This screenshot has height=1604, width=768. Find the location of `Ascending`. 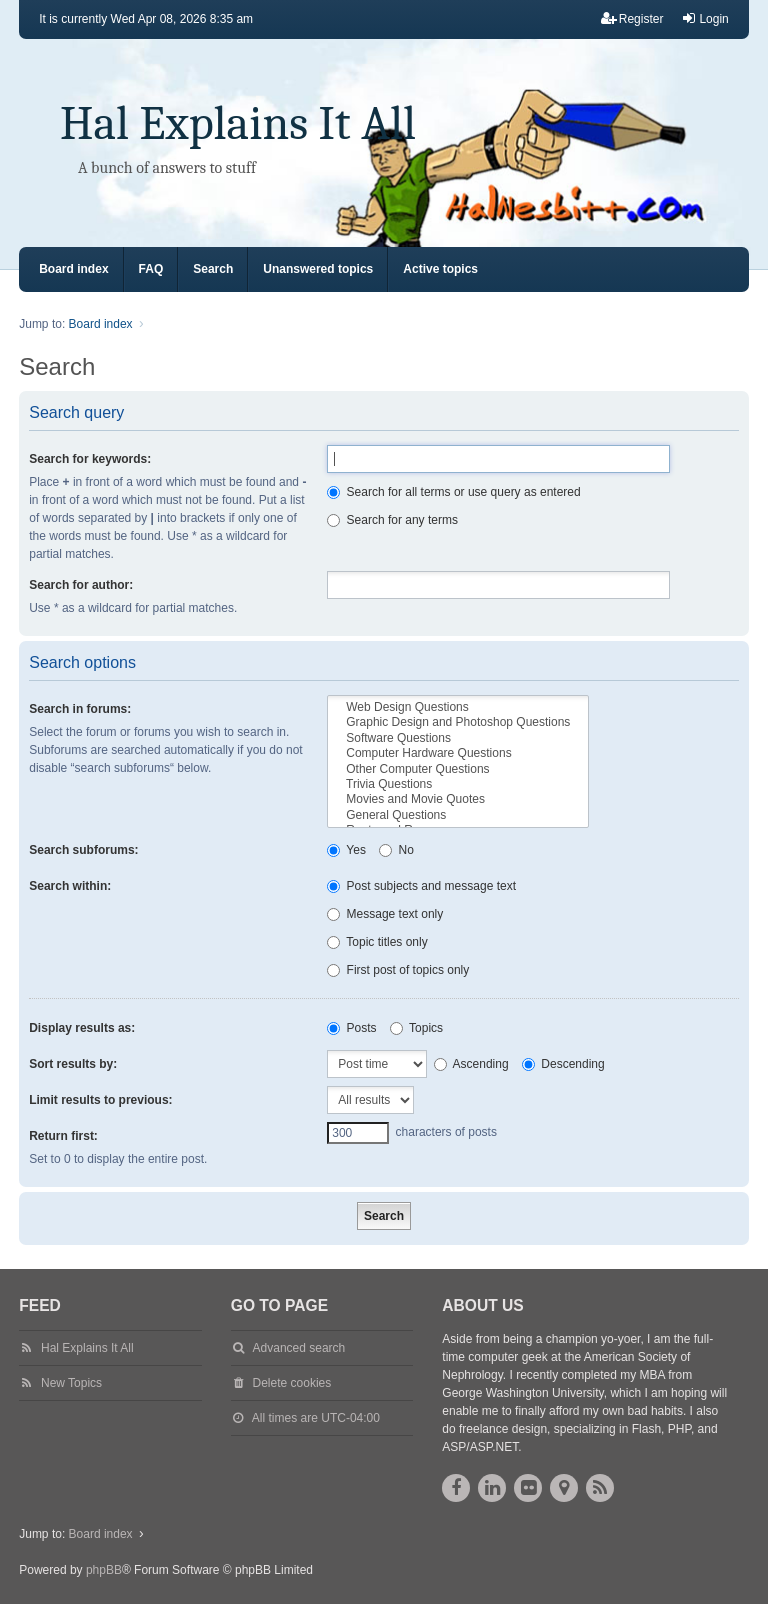

Ascending is located at coordinates (471, 1064).